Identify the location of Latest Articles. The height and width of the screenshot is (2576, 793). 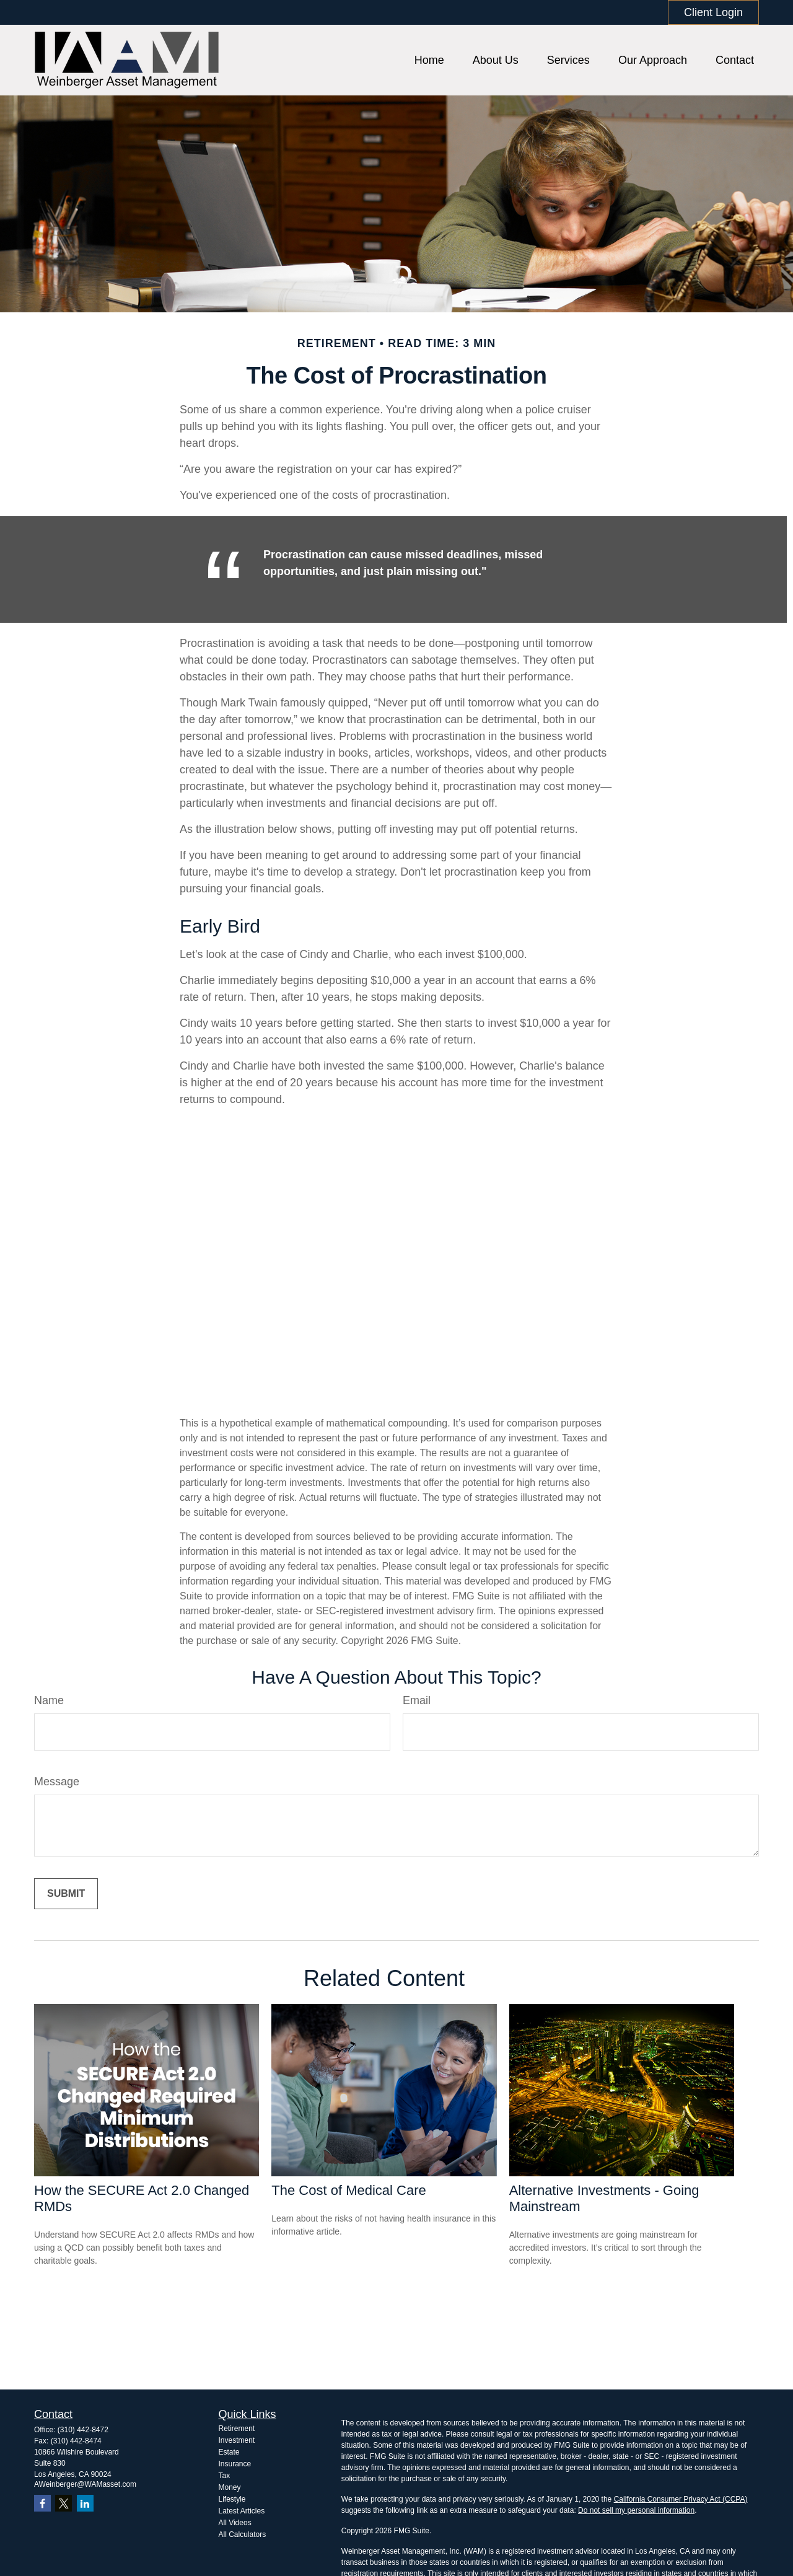
(242, 2511).